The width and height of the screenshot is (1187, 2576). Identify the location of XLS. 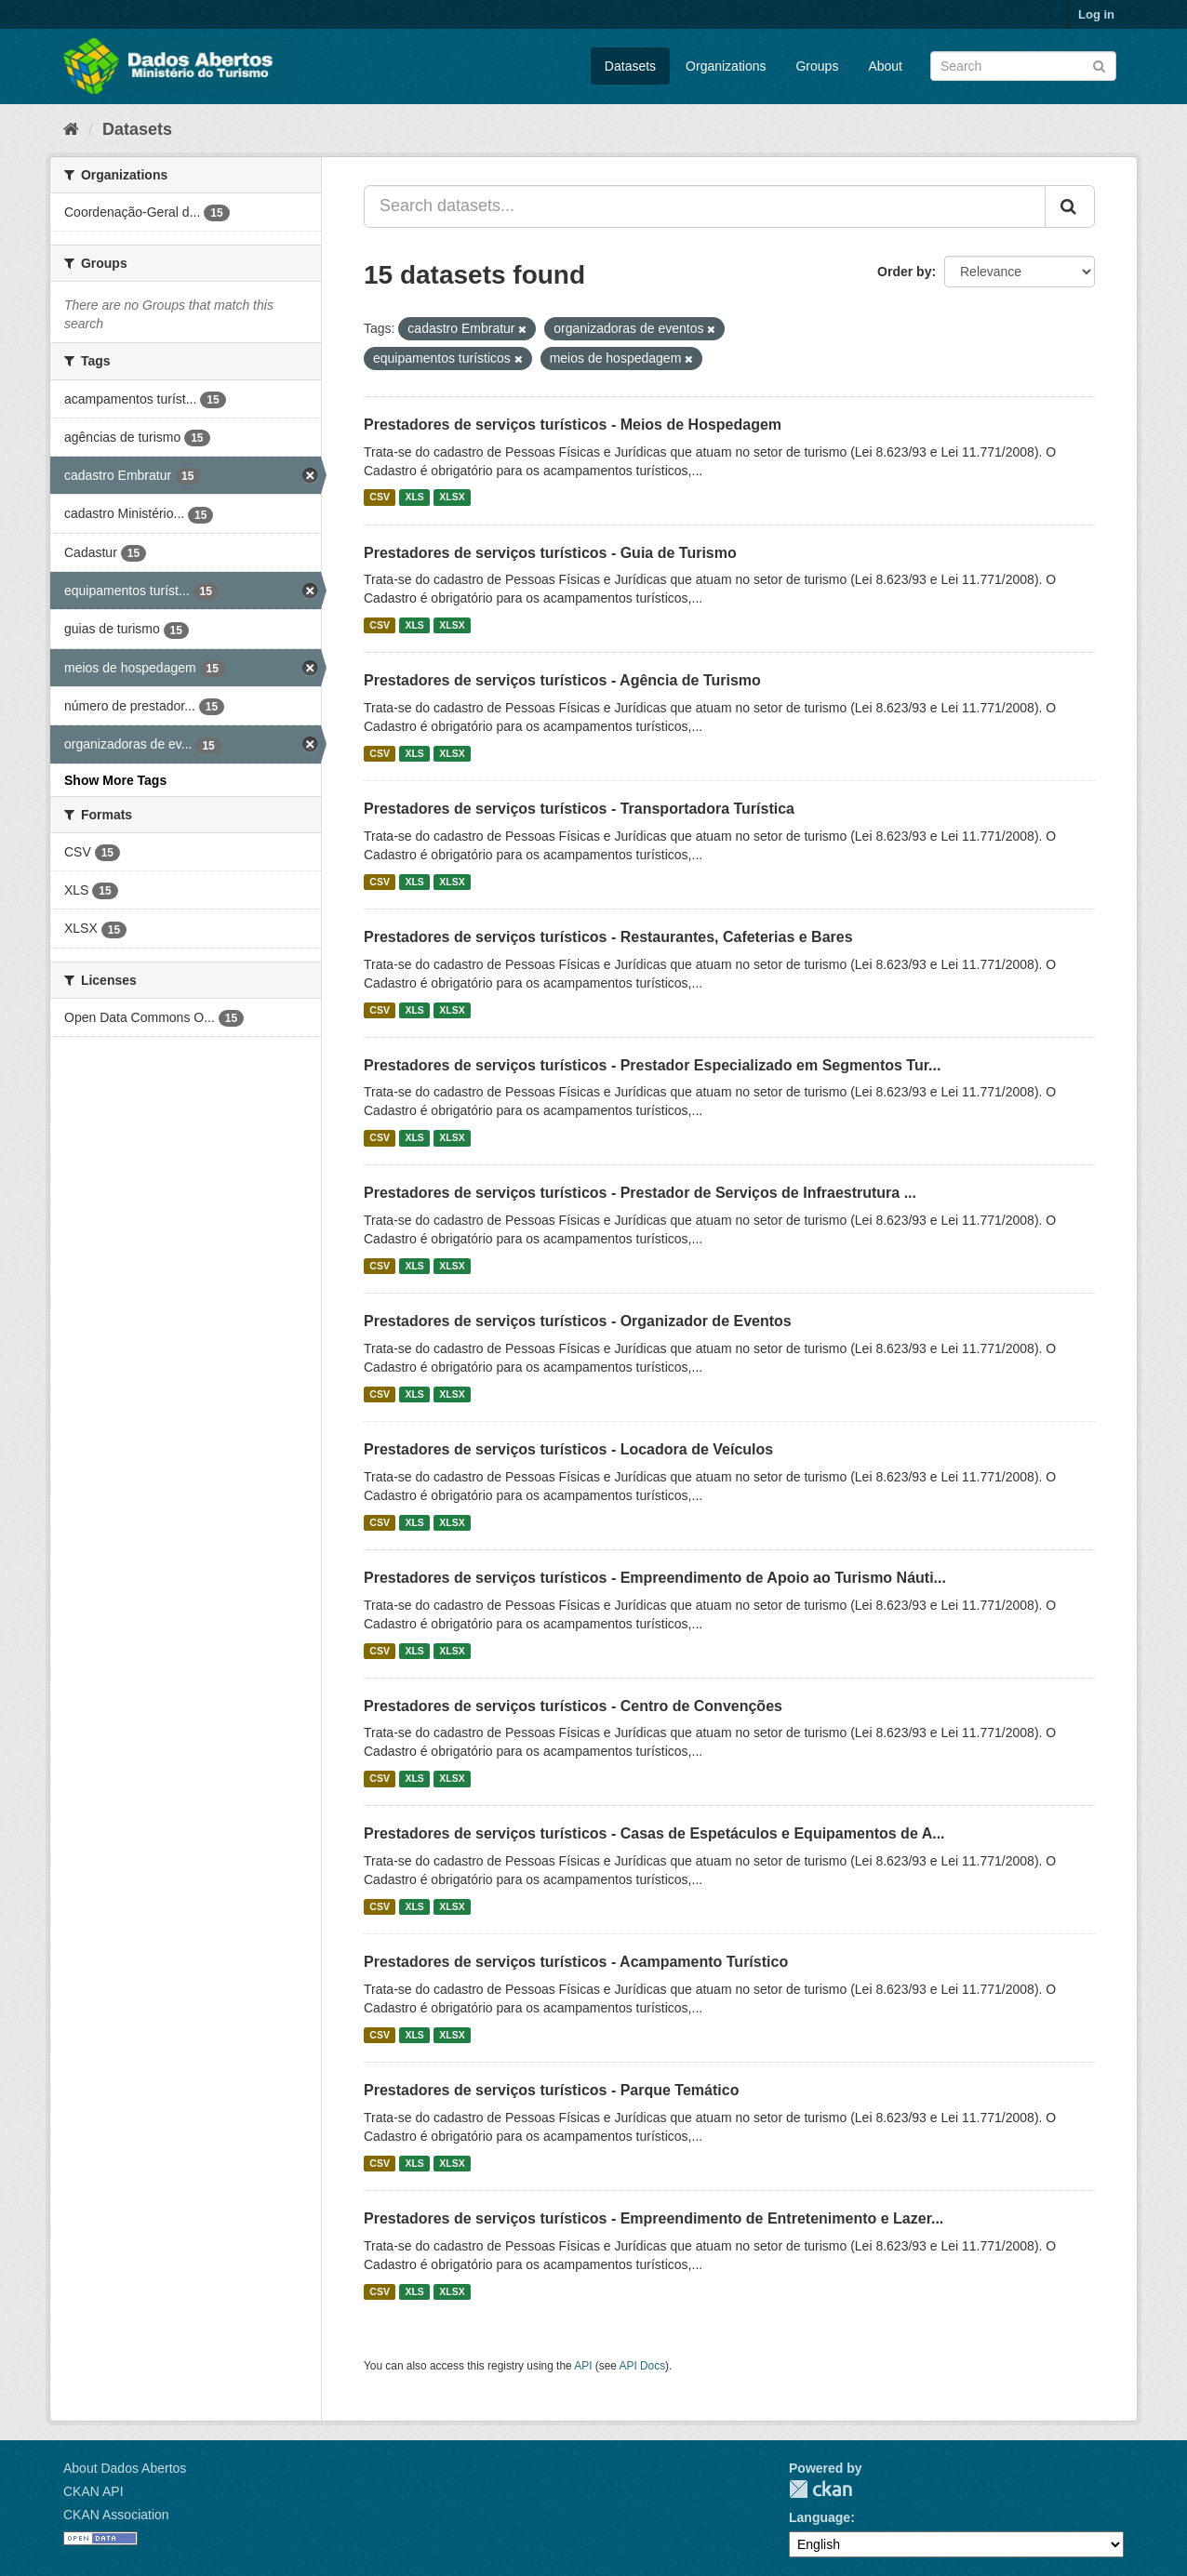
(414, 497).